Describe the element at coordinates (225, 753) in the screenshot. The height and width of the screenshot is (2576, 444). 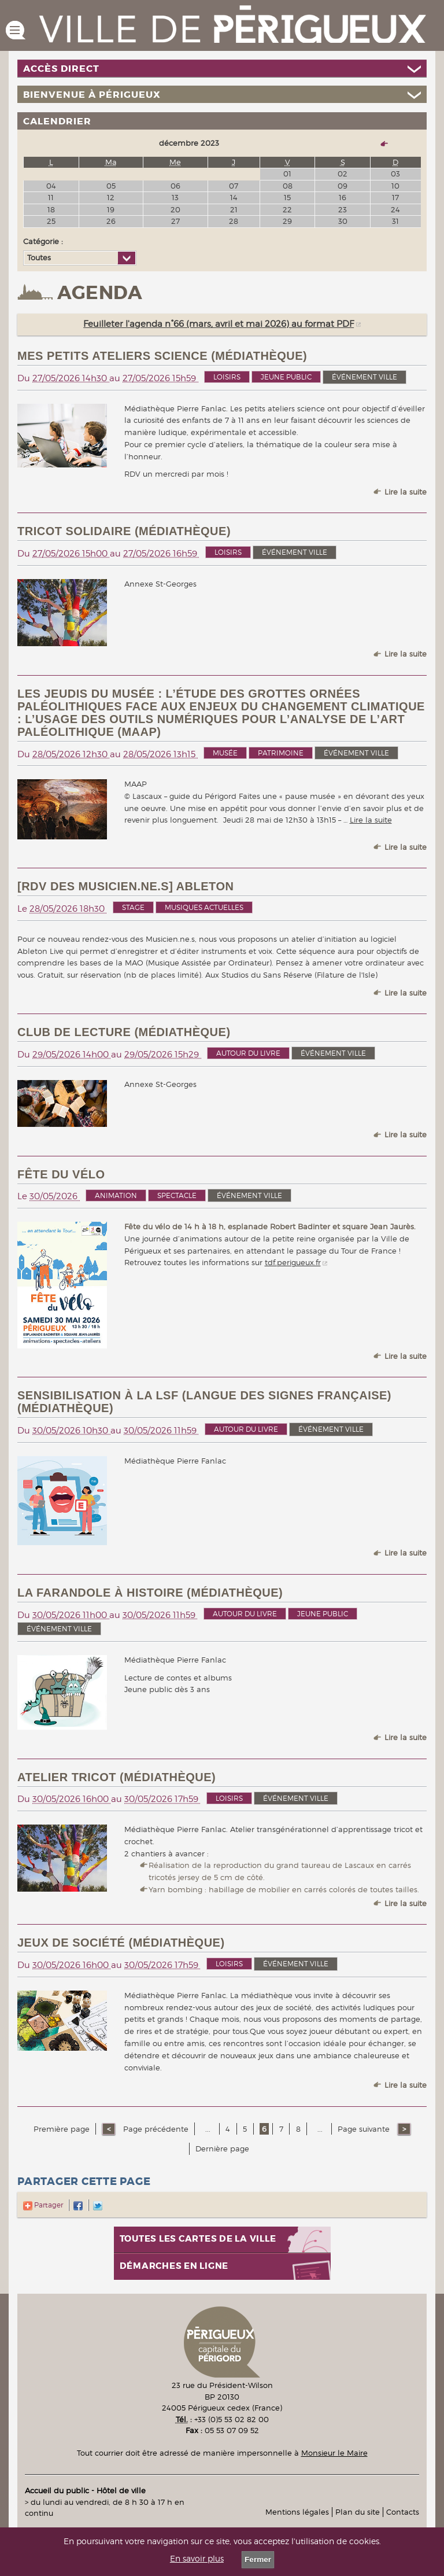
I see `Musée` at that location.